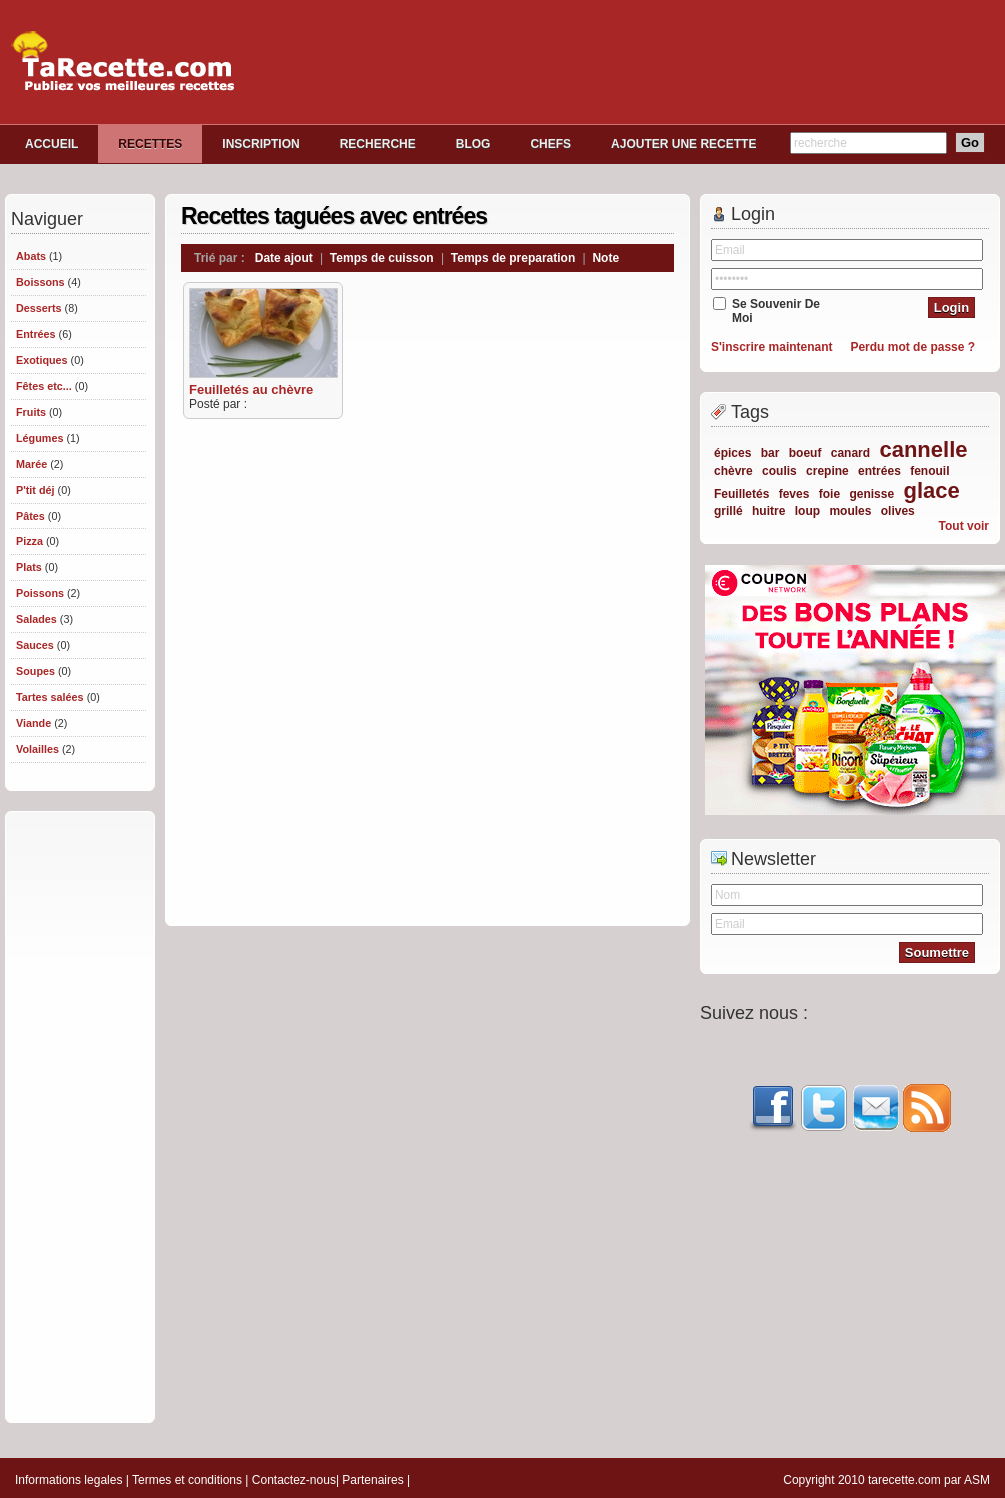  Describe the element at coordinates (378, 144) in the screenshot. I see `RECHERCHE` at that location.